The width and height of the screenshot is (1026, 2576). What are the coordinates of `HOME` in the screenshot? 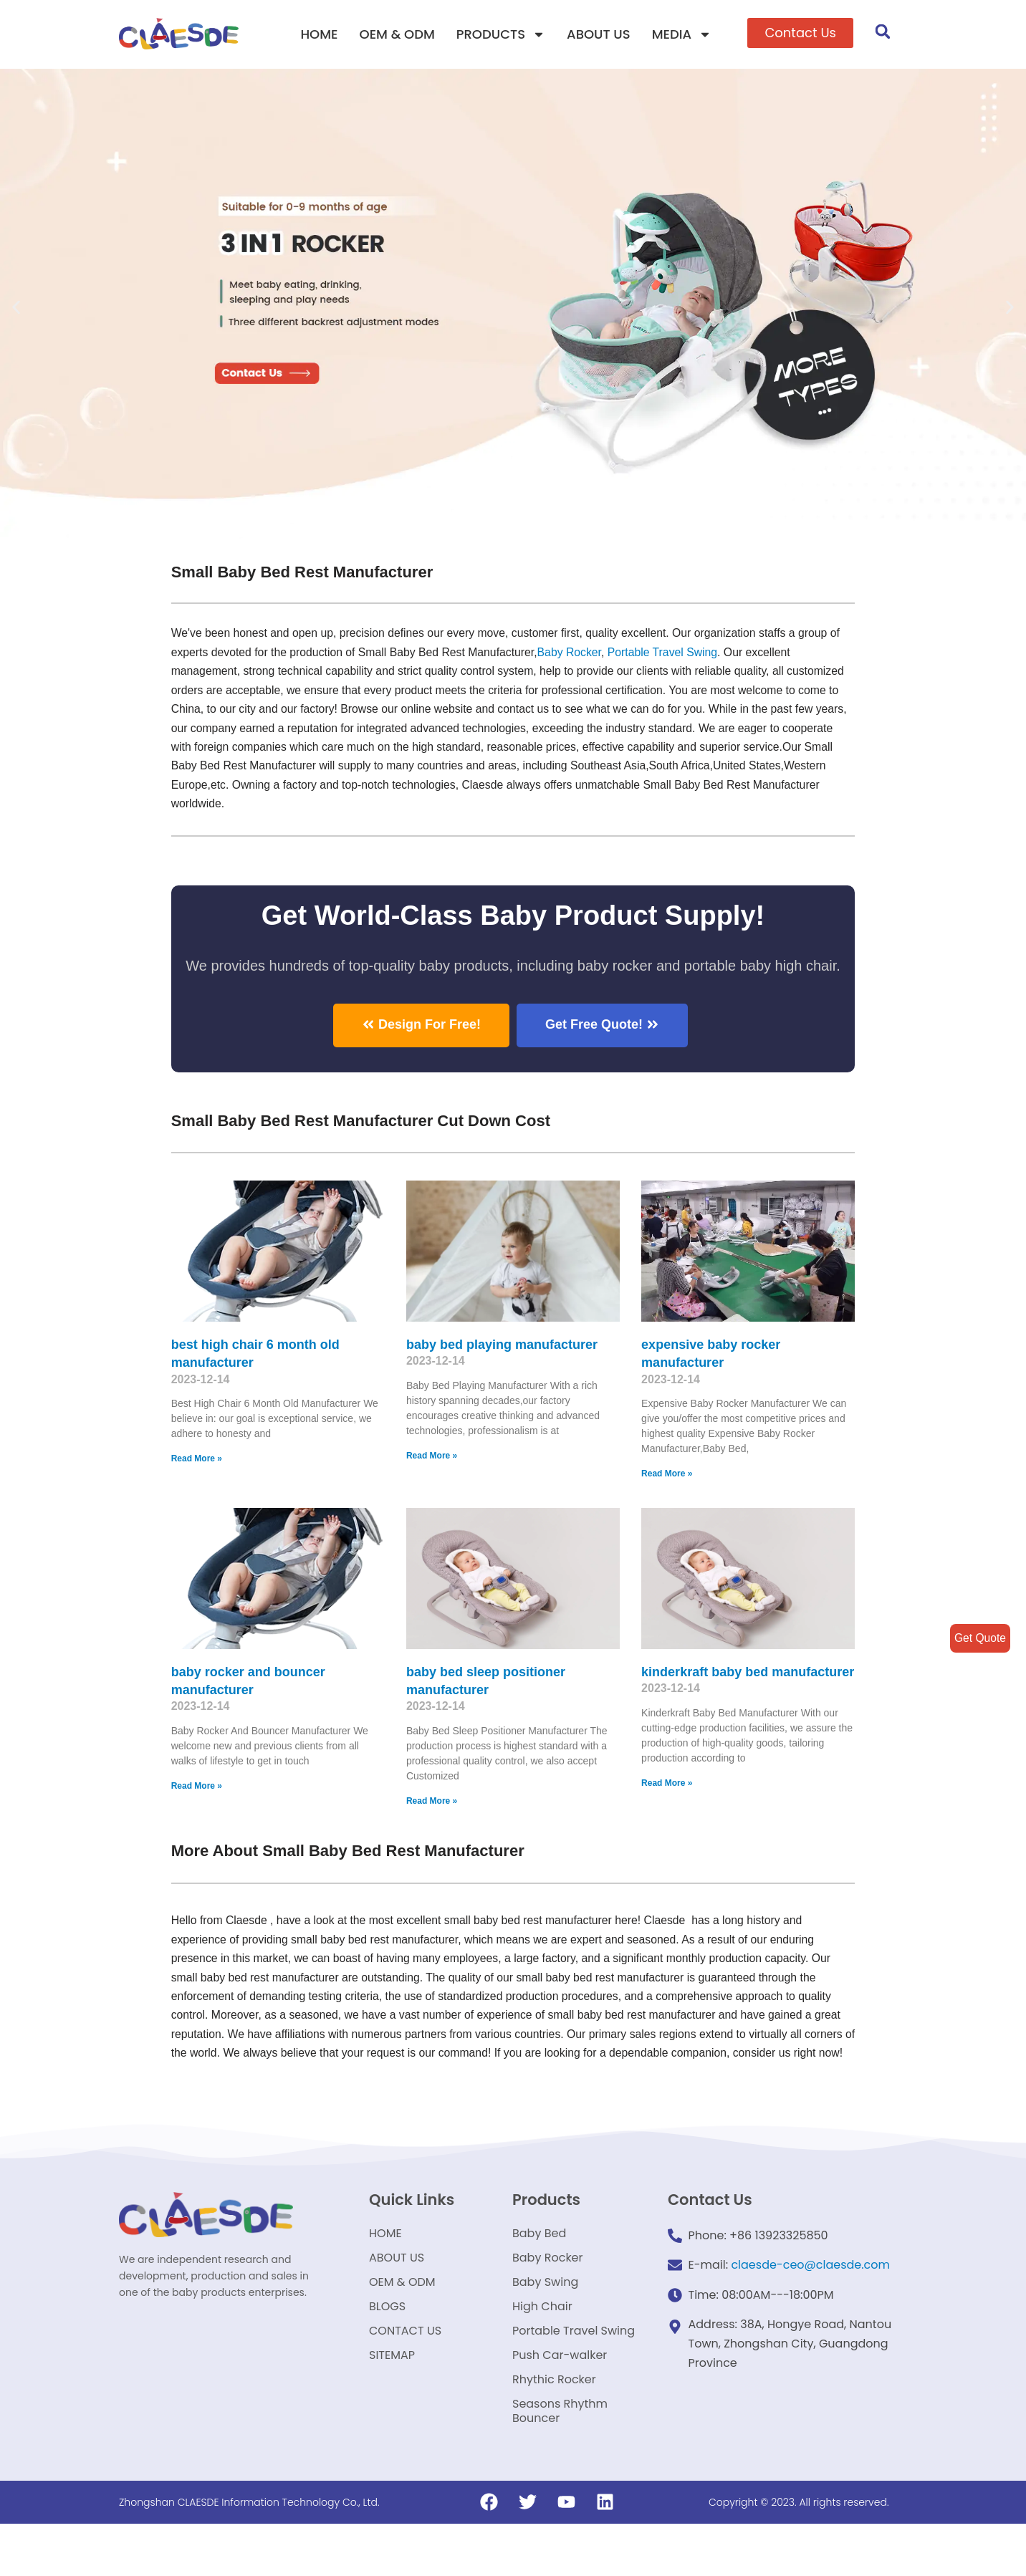 It's located at (318, 34).